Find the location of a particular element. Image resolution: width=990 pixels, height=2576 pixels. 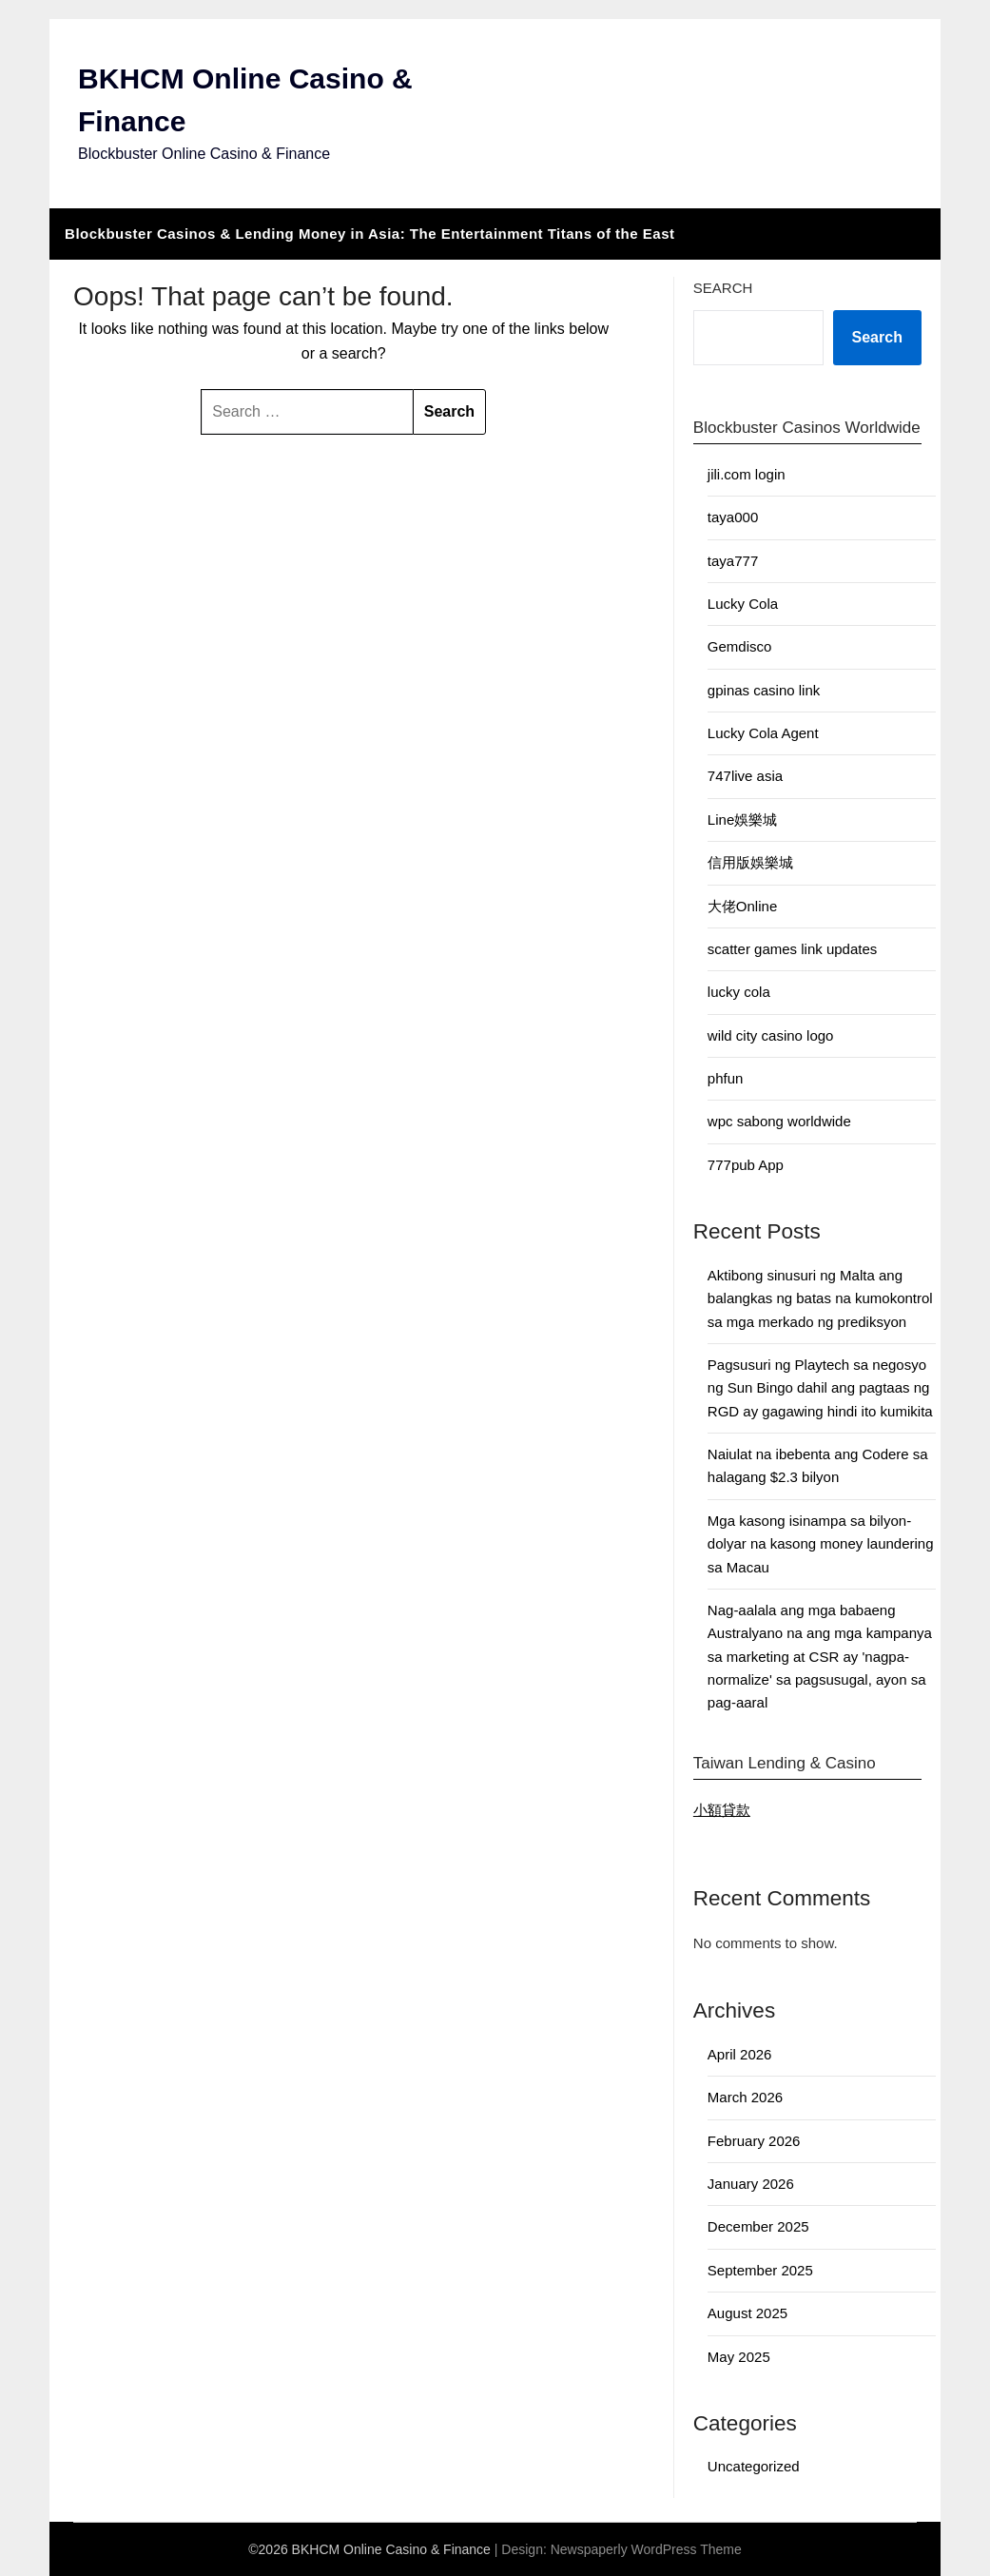

747live asia is located at coordinates (745, 776).